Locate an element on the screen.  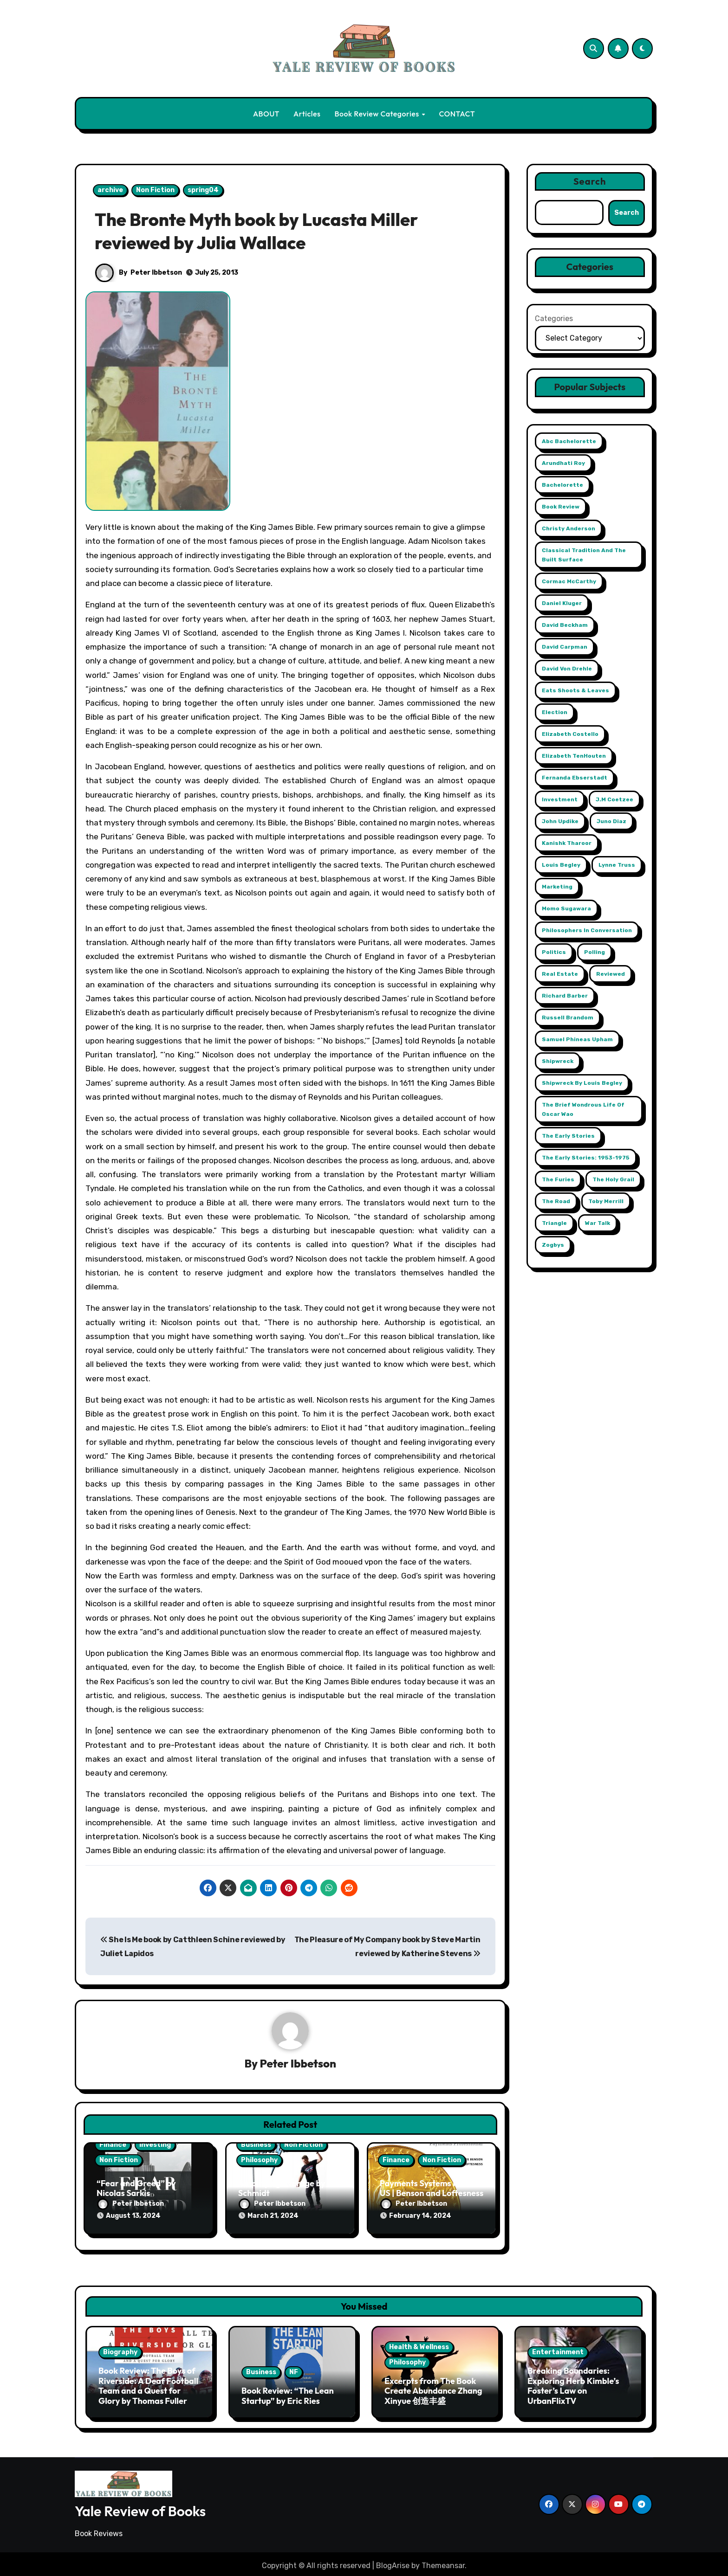
Louis Begley [Louis Begley (1 item)] is located at coordinates (561, 865).